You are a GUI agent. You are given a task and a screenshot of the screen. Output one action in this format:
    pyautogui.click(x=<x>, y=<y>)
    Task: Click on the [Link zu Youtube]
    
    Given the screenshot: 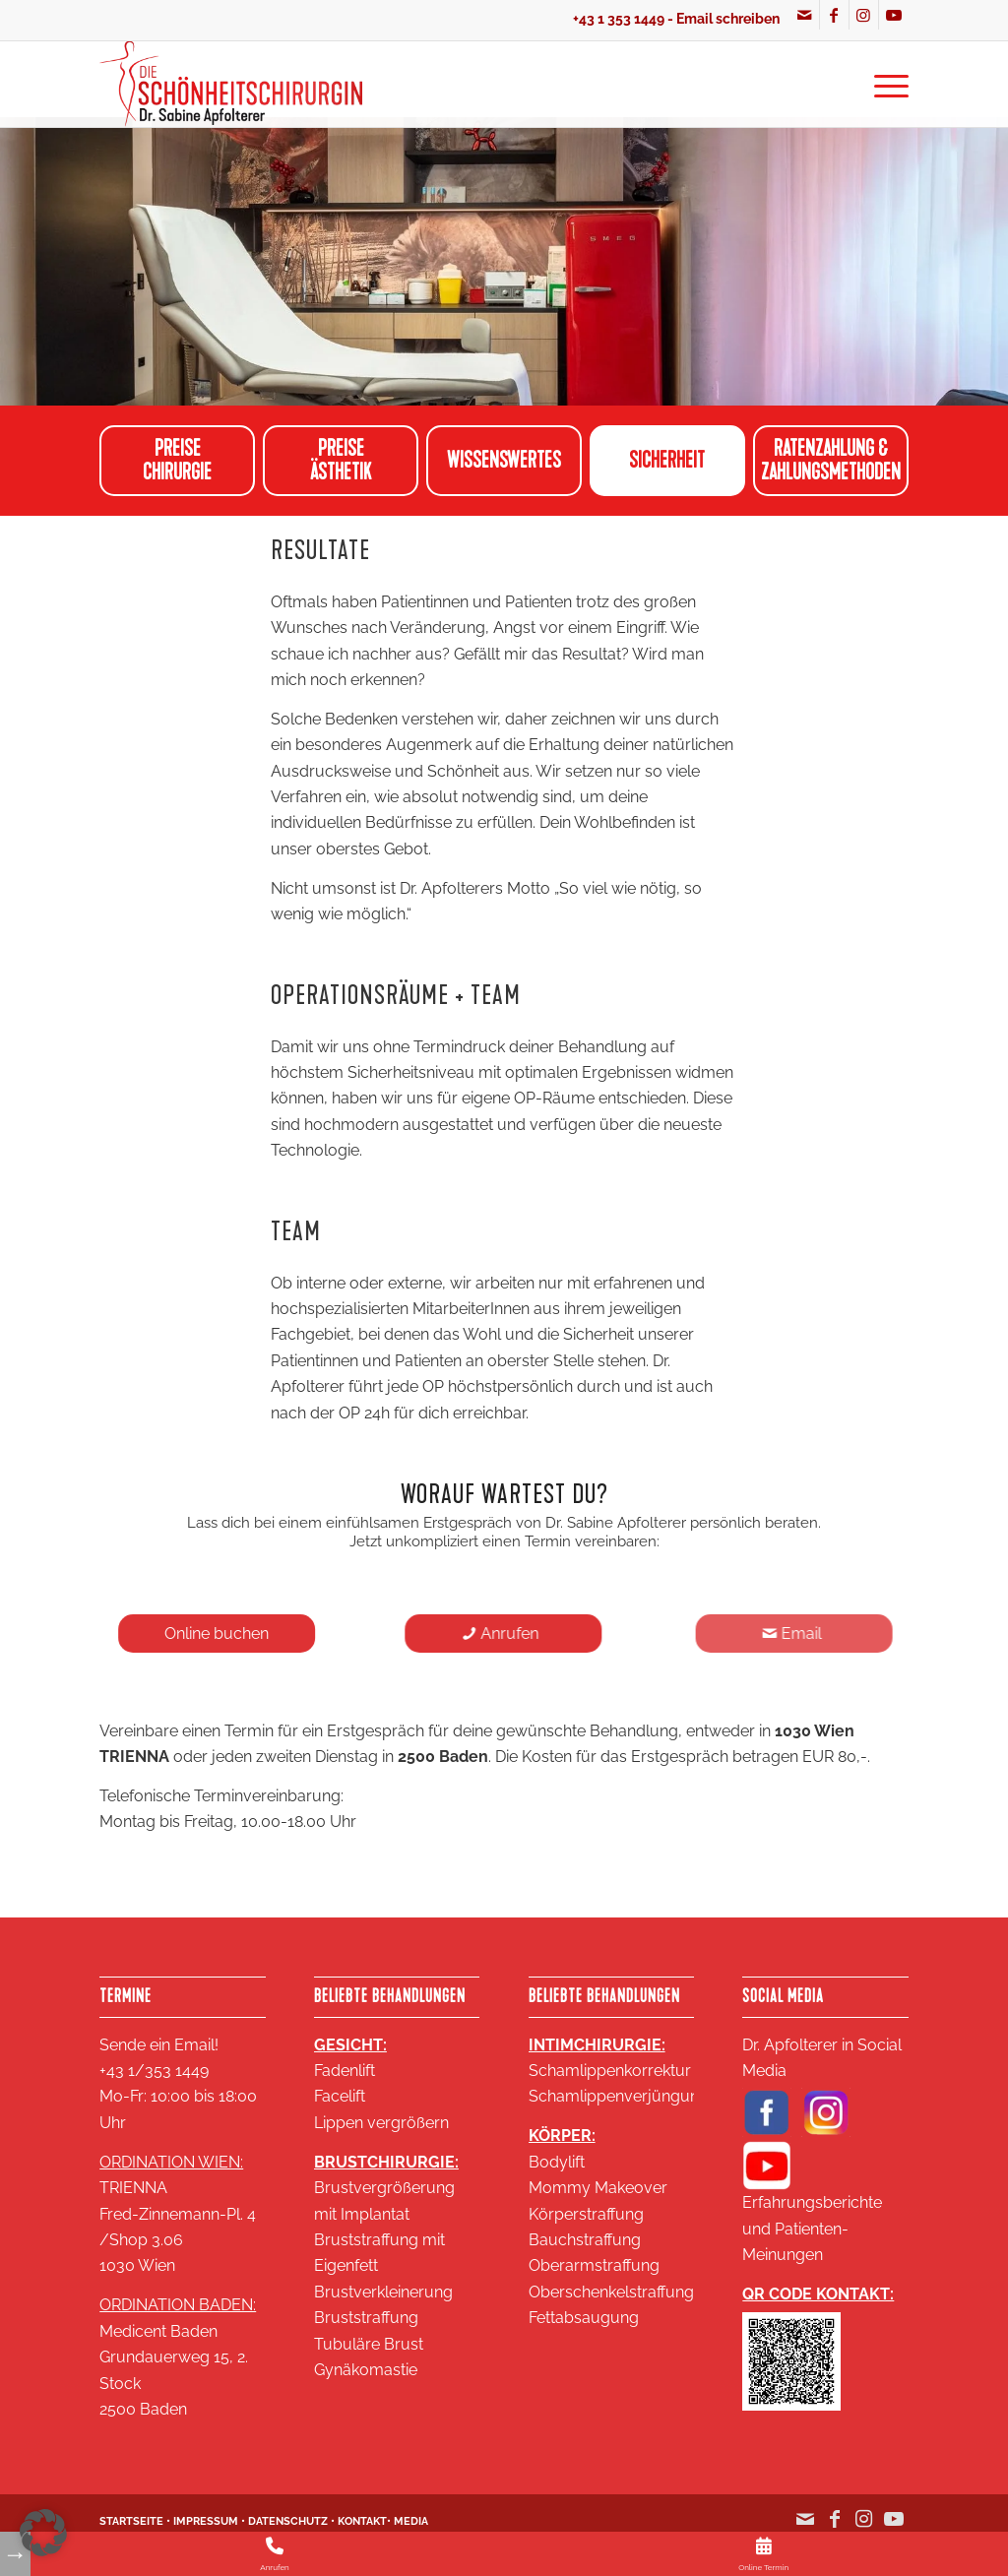 What is the action you would take?
    pyautogui.click(x=894, y=15)
    